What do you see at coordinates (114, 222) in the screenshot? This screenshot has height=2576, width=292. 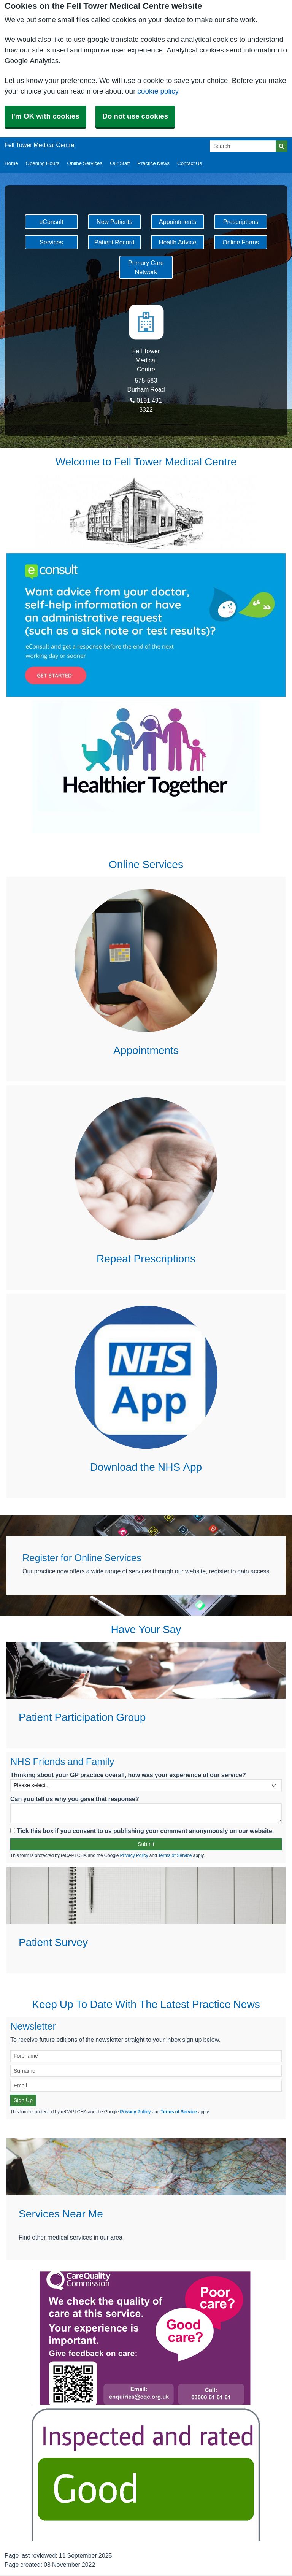 I see `New Patients` at bounding box center [114, 222].